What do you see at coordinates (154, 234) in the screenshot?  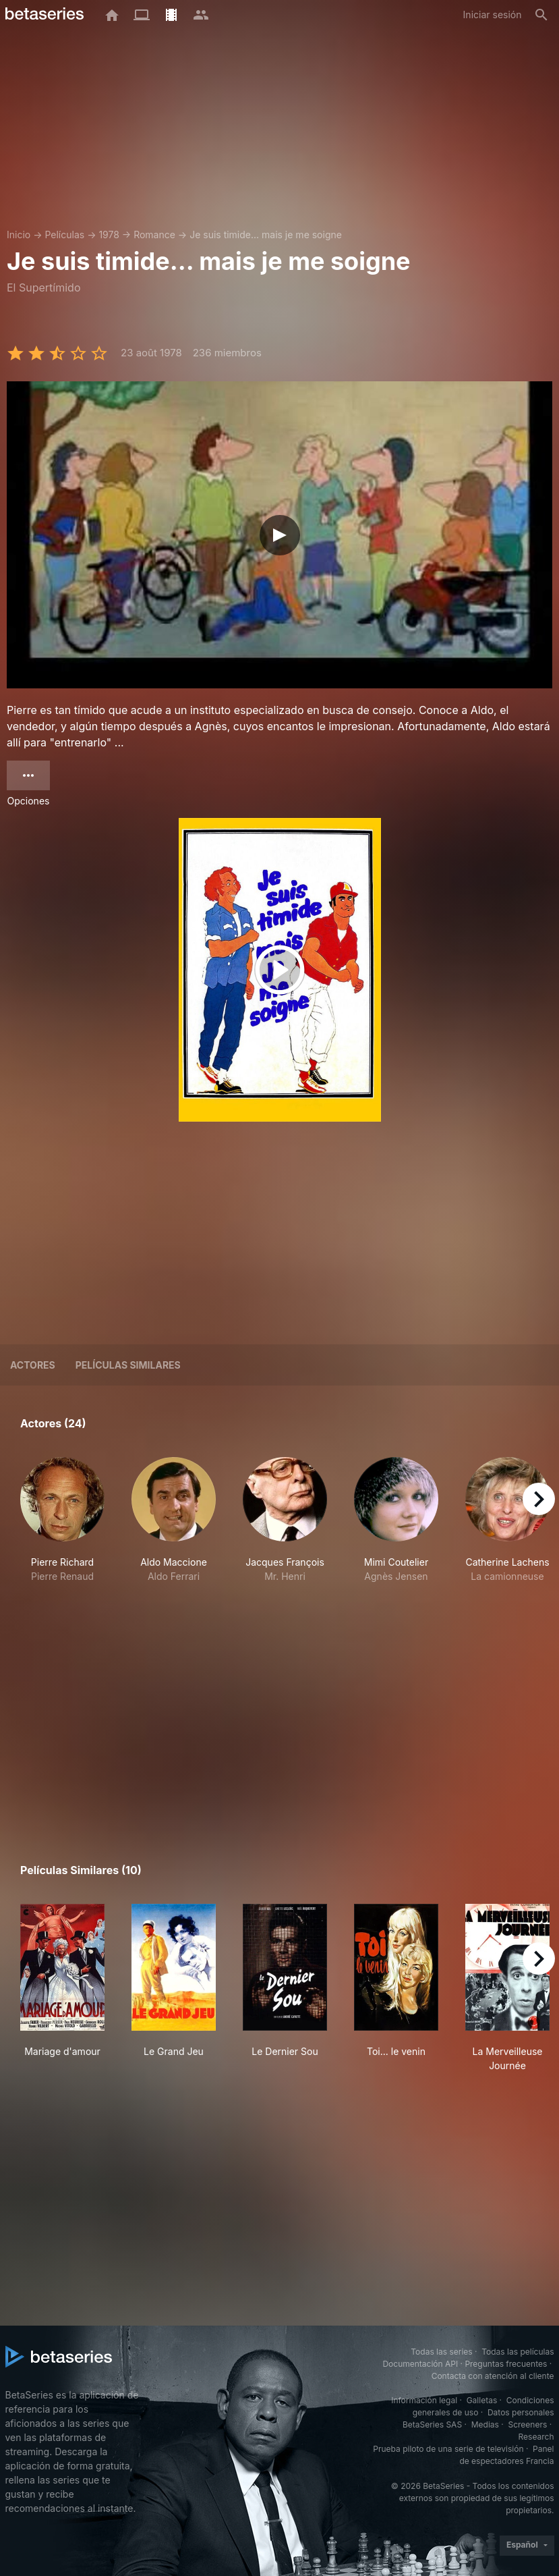 I see `Romance` at bounding box center [154, 234].